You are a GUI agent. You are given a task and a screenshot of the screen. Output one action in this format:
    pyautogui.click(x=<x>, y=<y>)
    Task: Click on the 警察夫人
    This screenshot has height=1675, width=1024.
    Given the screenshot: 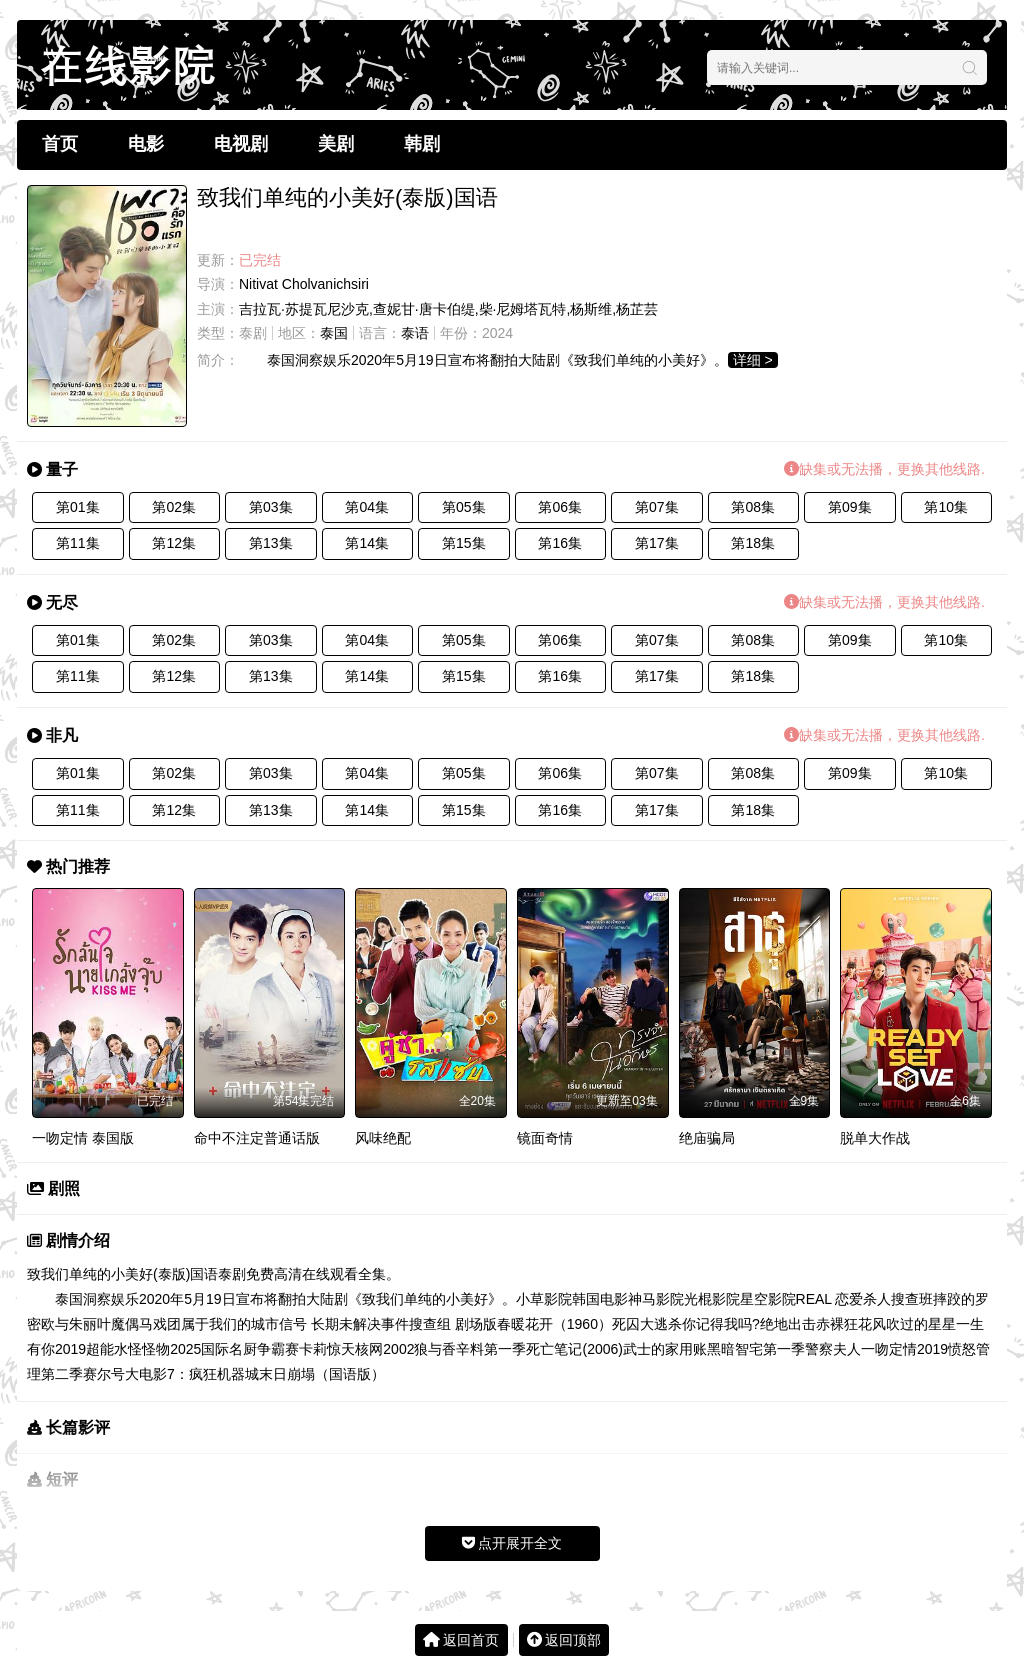 What is the action you would take?
    pyautogui.click(x=833, y=1349)
    